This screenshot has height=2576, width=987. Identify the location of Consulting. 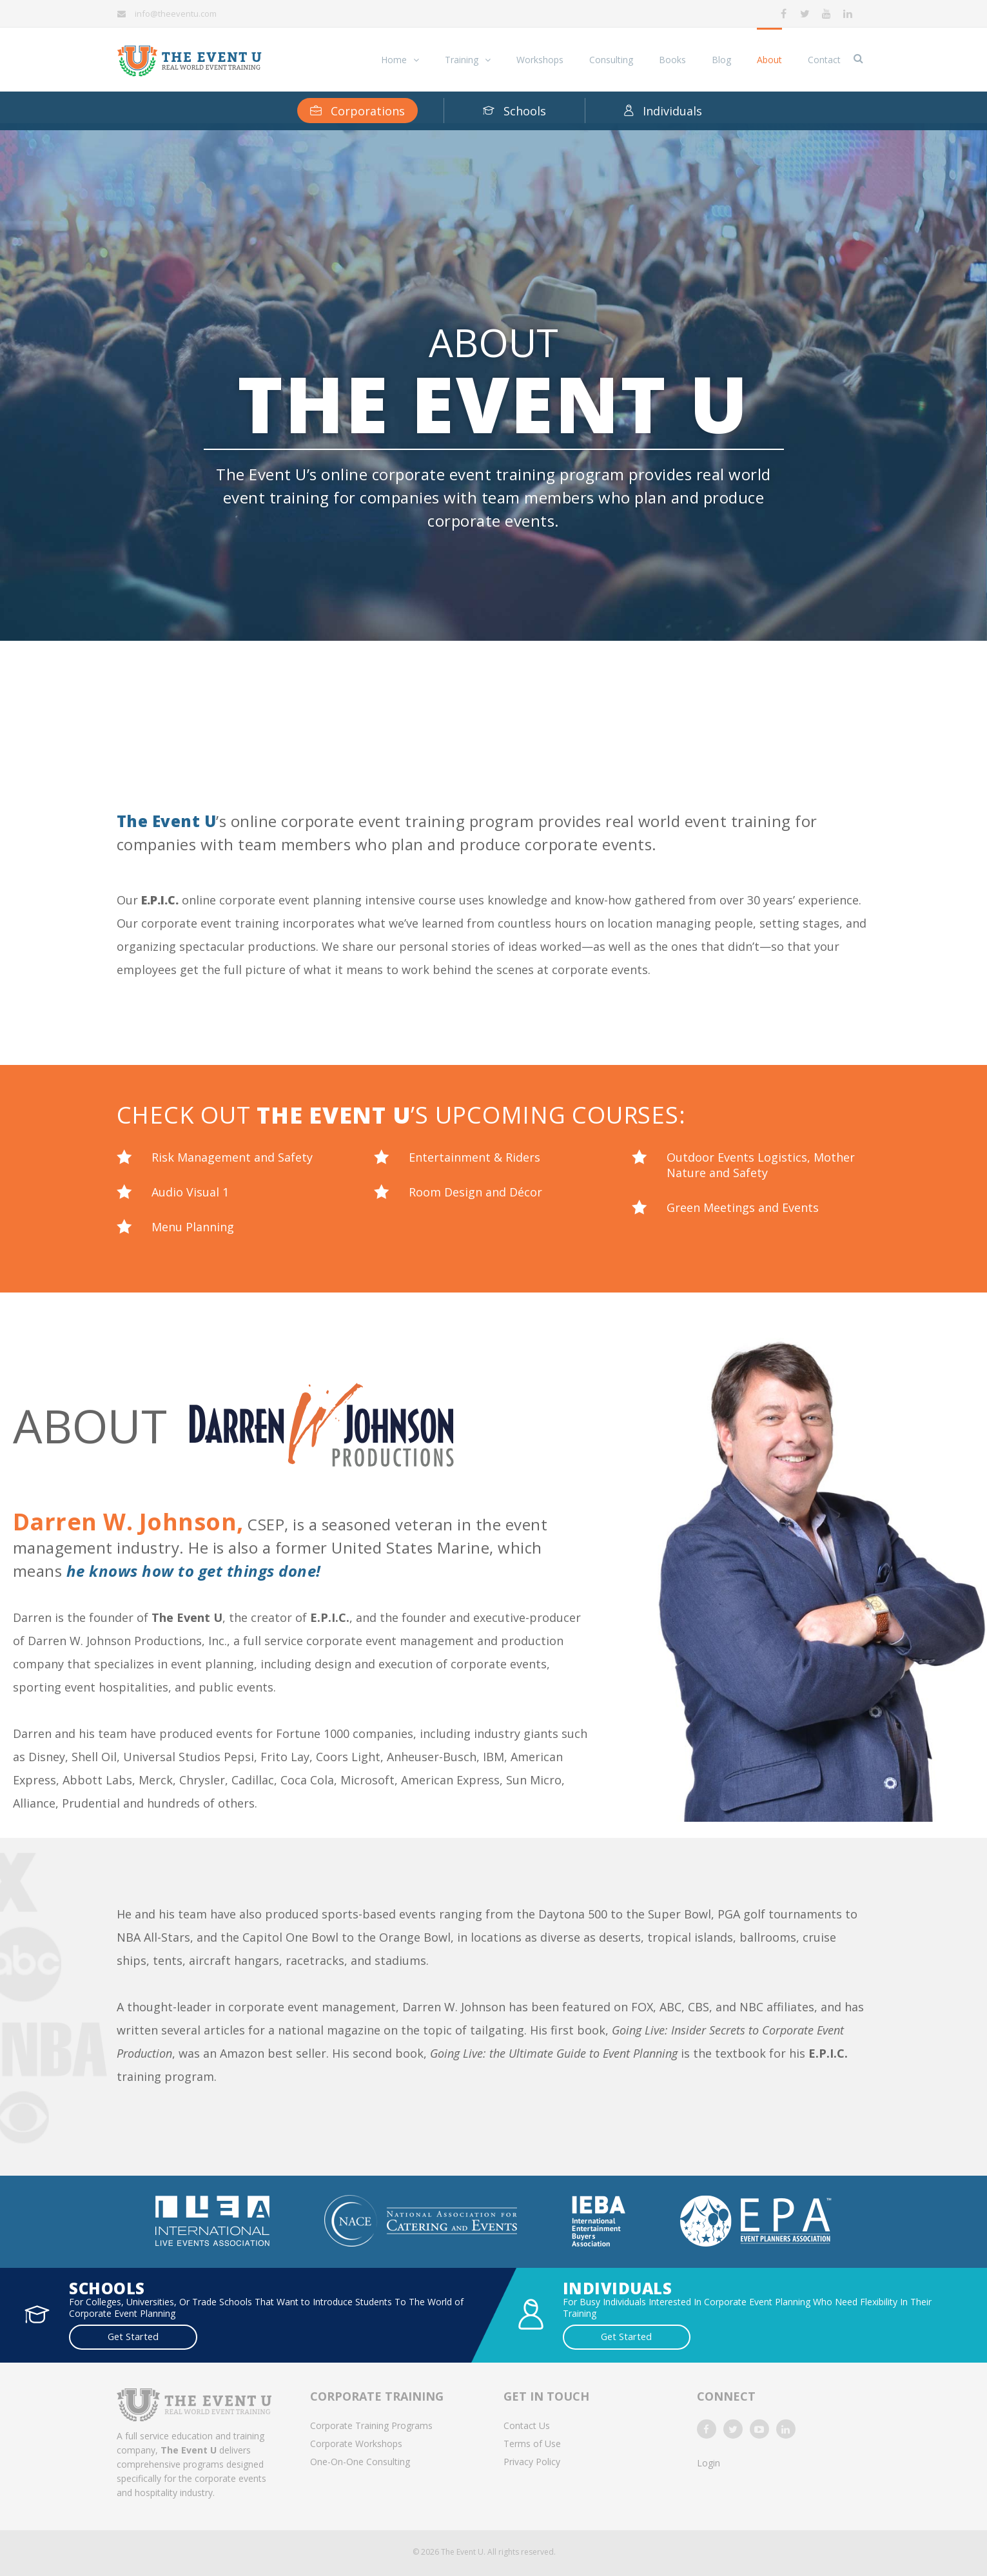
(611, 60).